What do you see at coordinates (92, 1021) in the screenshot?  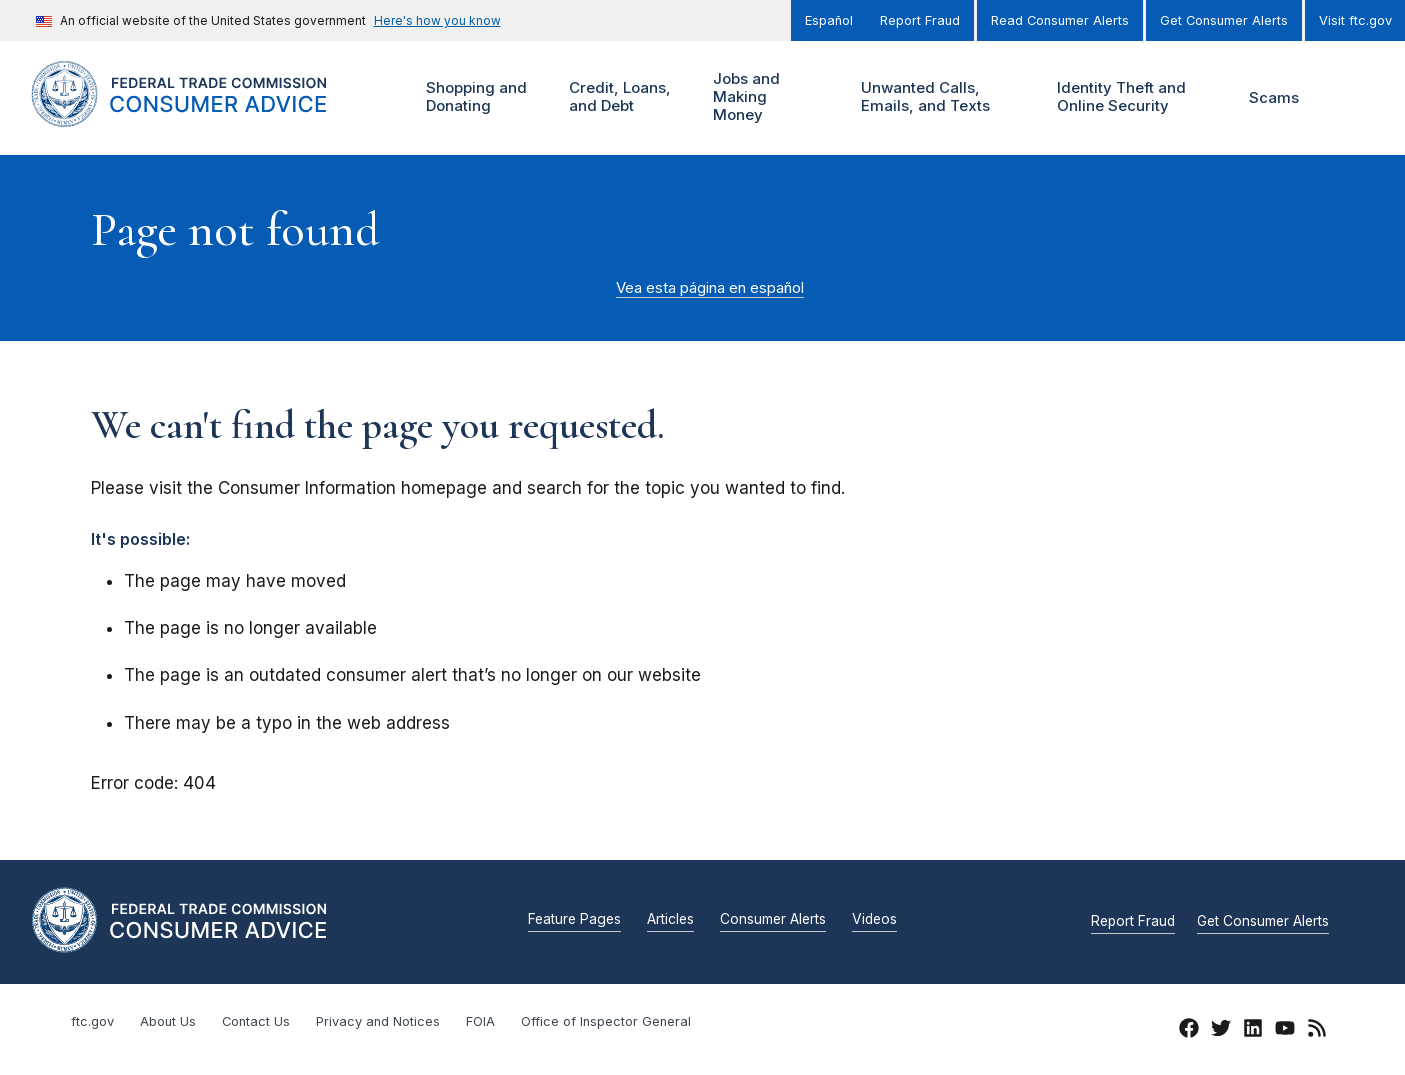 I see `ftc.gov` at bounding box center [92, 1021].